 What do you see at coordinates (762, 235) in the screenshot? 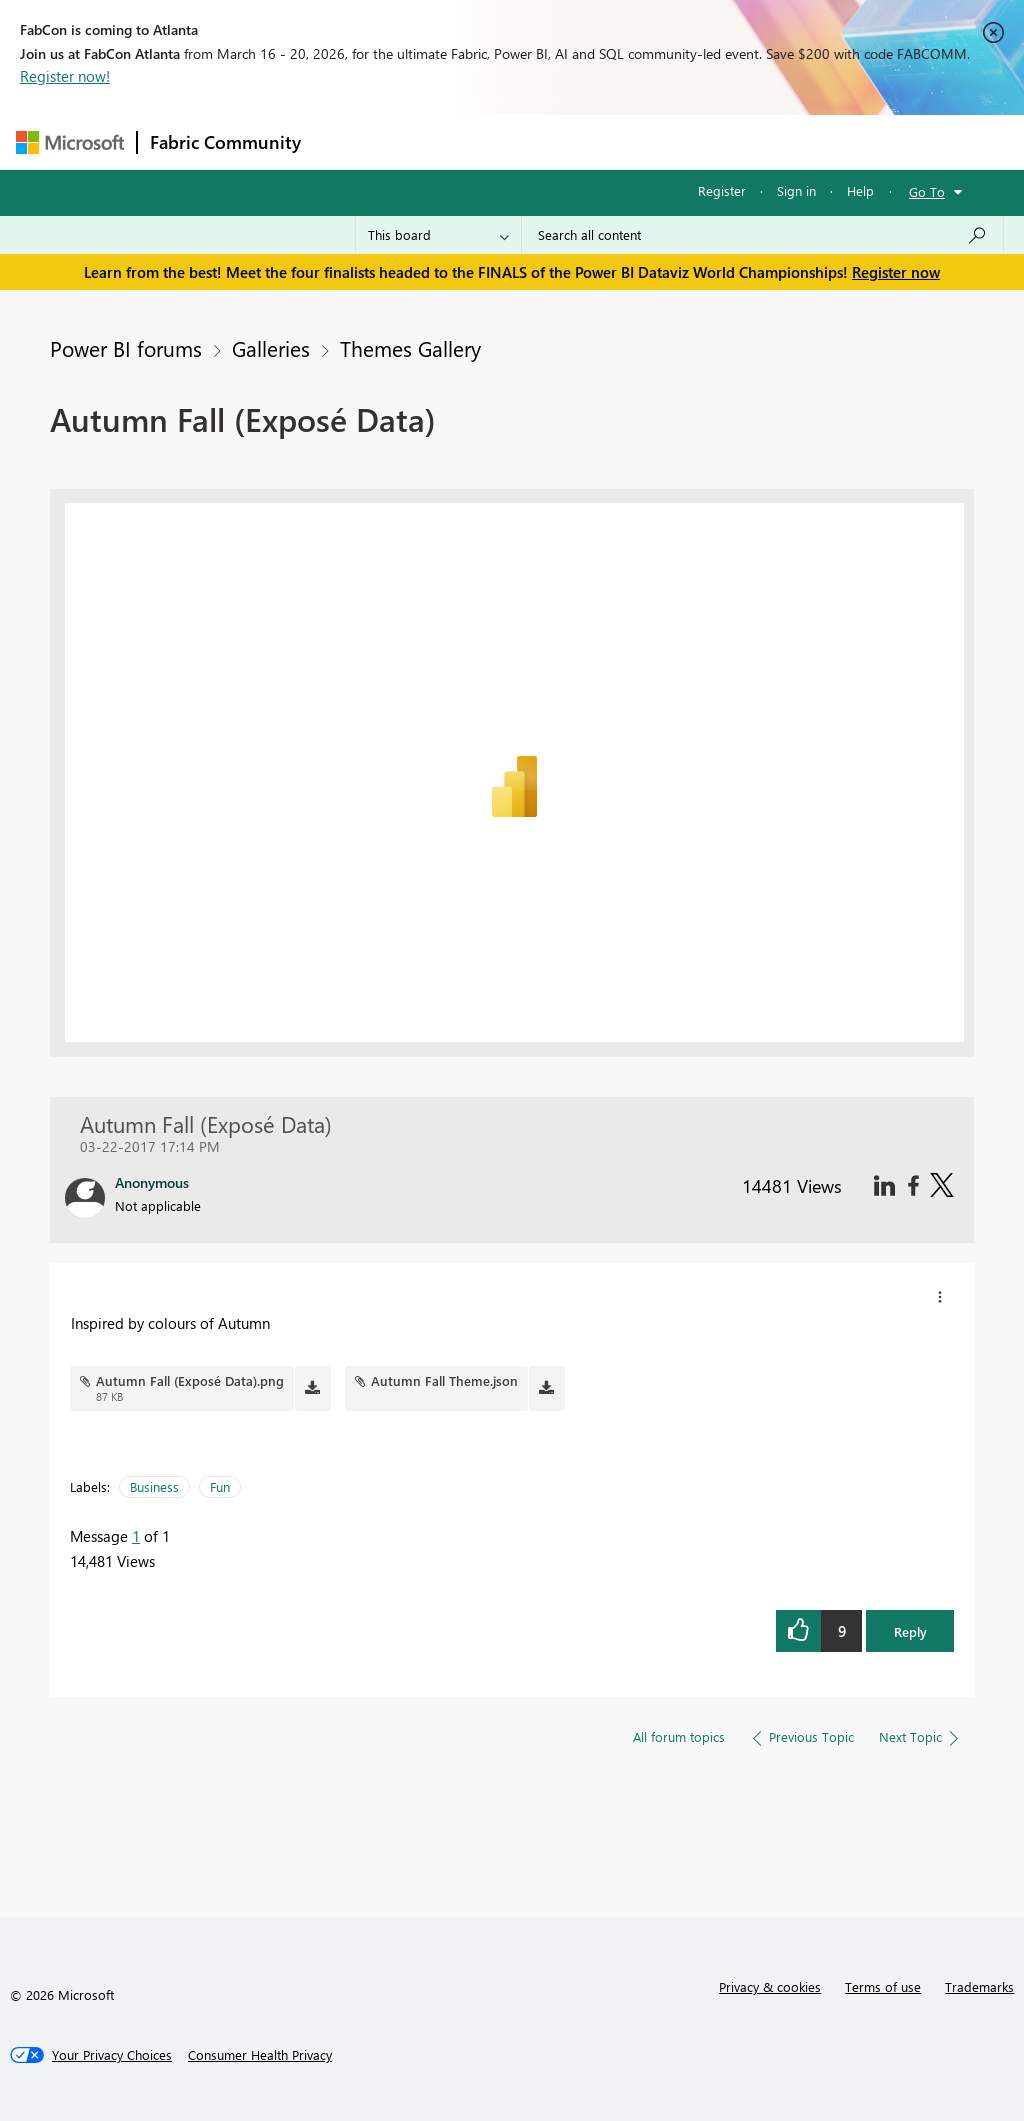
I see `[Search all content]` at bounding box center [762, 235].